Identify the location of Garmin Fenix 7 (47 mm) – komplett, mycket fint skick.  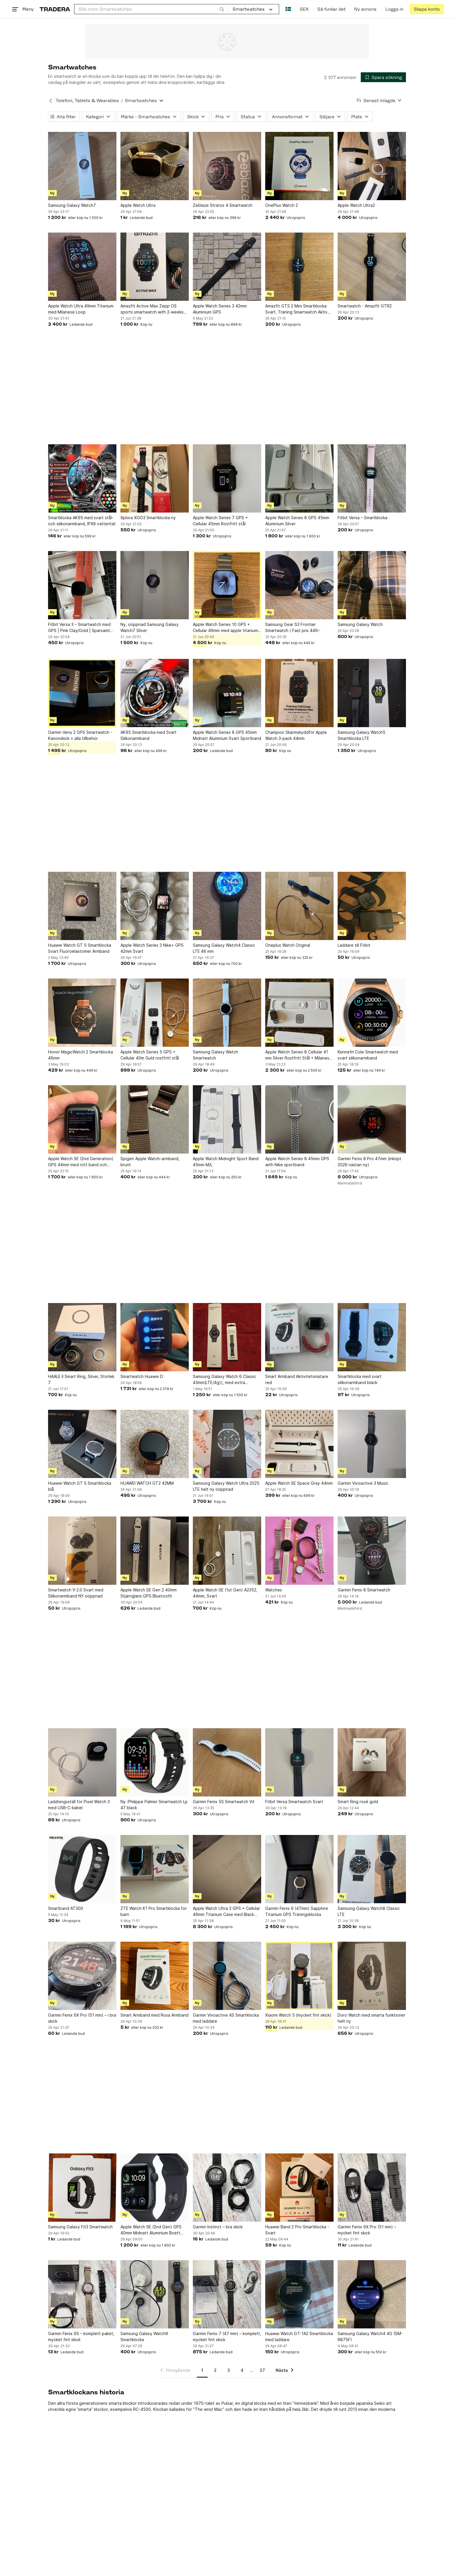
(227, 2336).